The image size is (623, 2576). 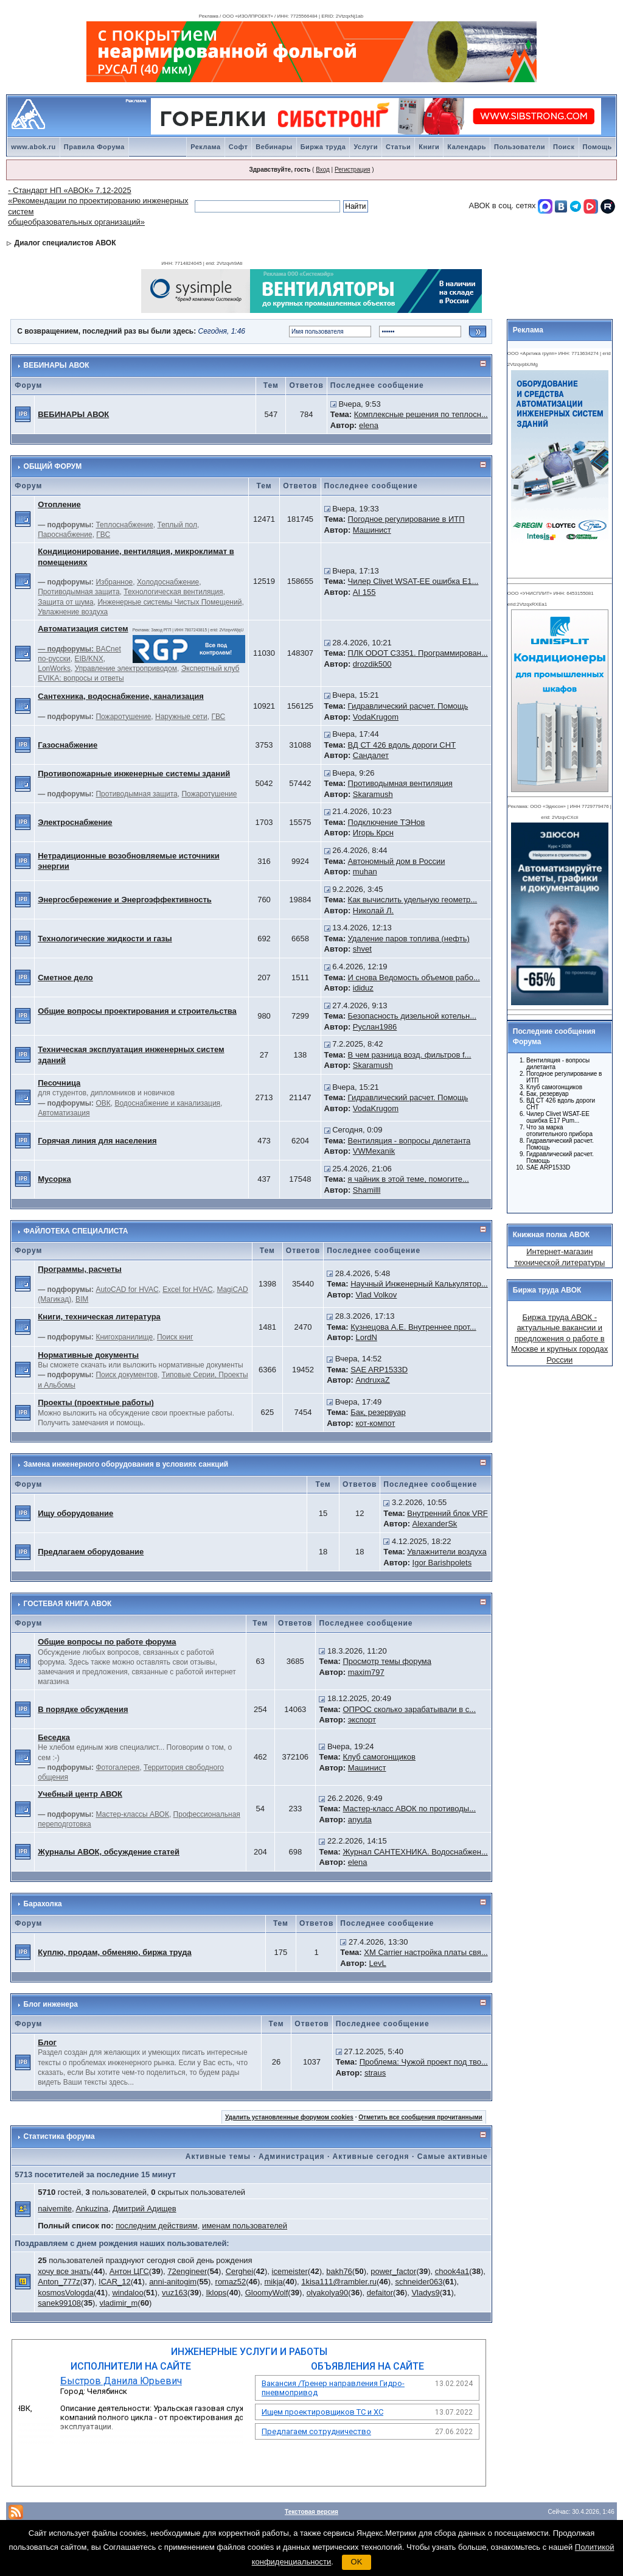 What do you see at coordinates (421, 414) in the screenshot?
I see `Комплексные решения по теплосн...` at bounding box center [421, 414].